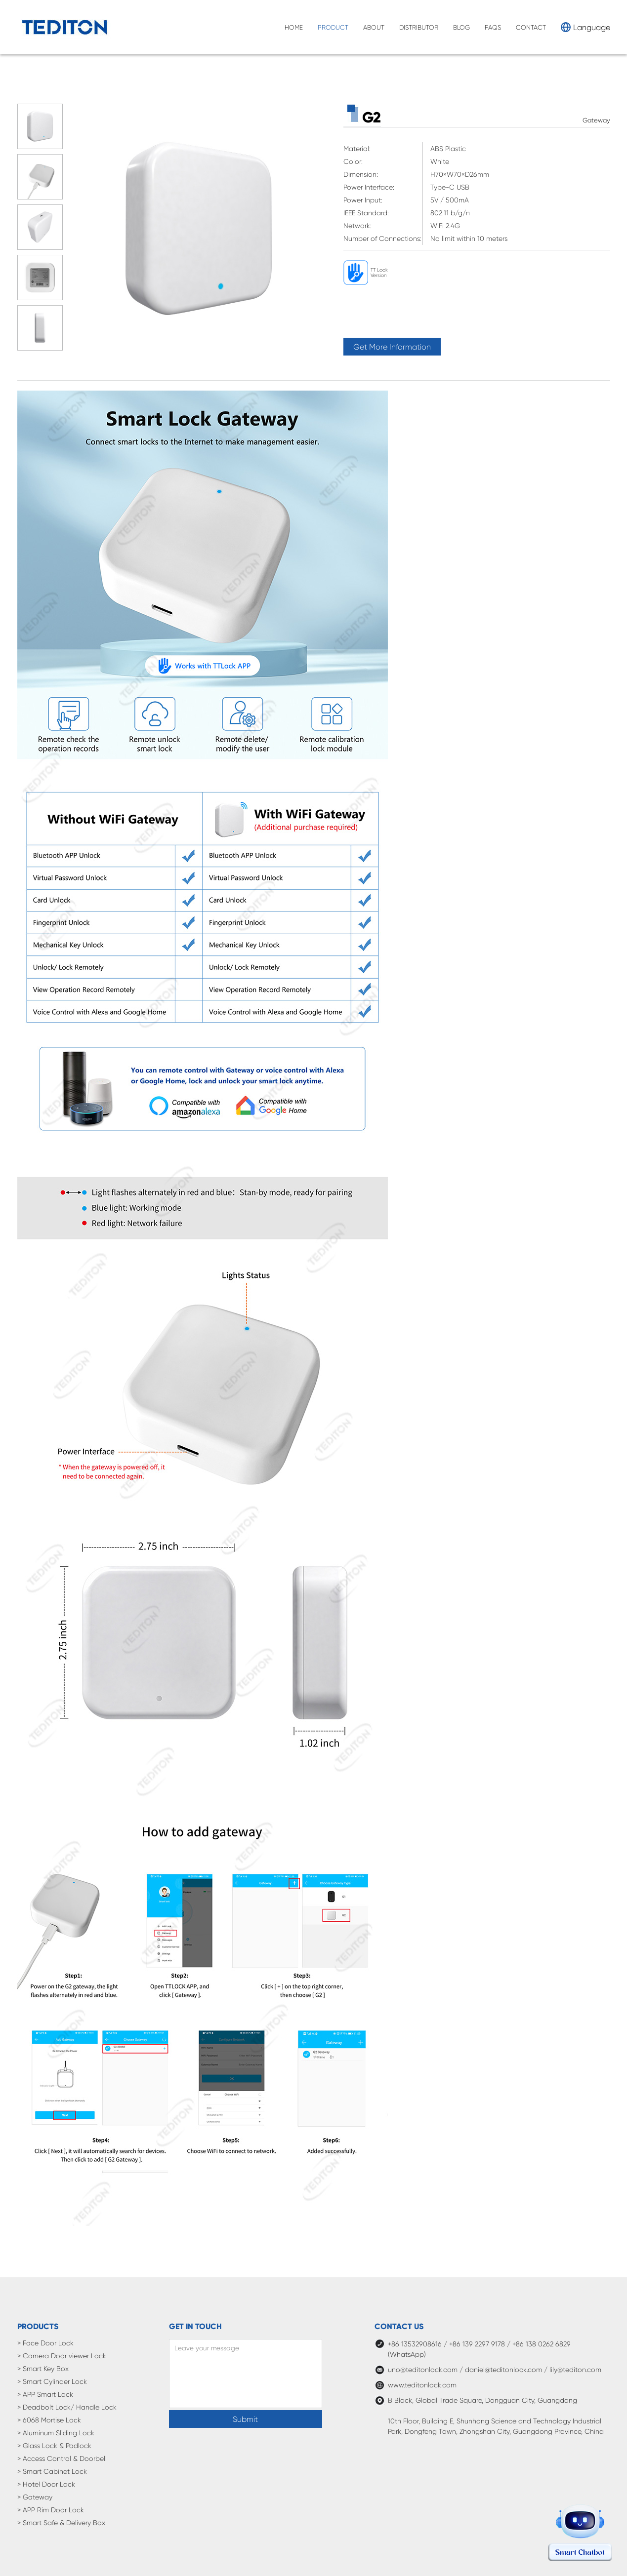  Describe the element at coordinates (43, 2369) in the screenshot. I see `> Smart Key Box` at that location.